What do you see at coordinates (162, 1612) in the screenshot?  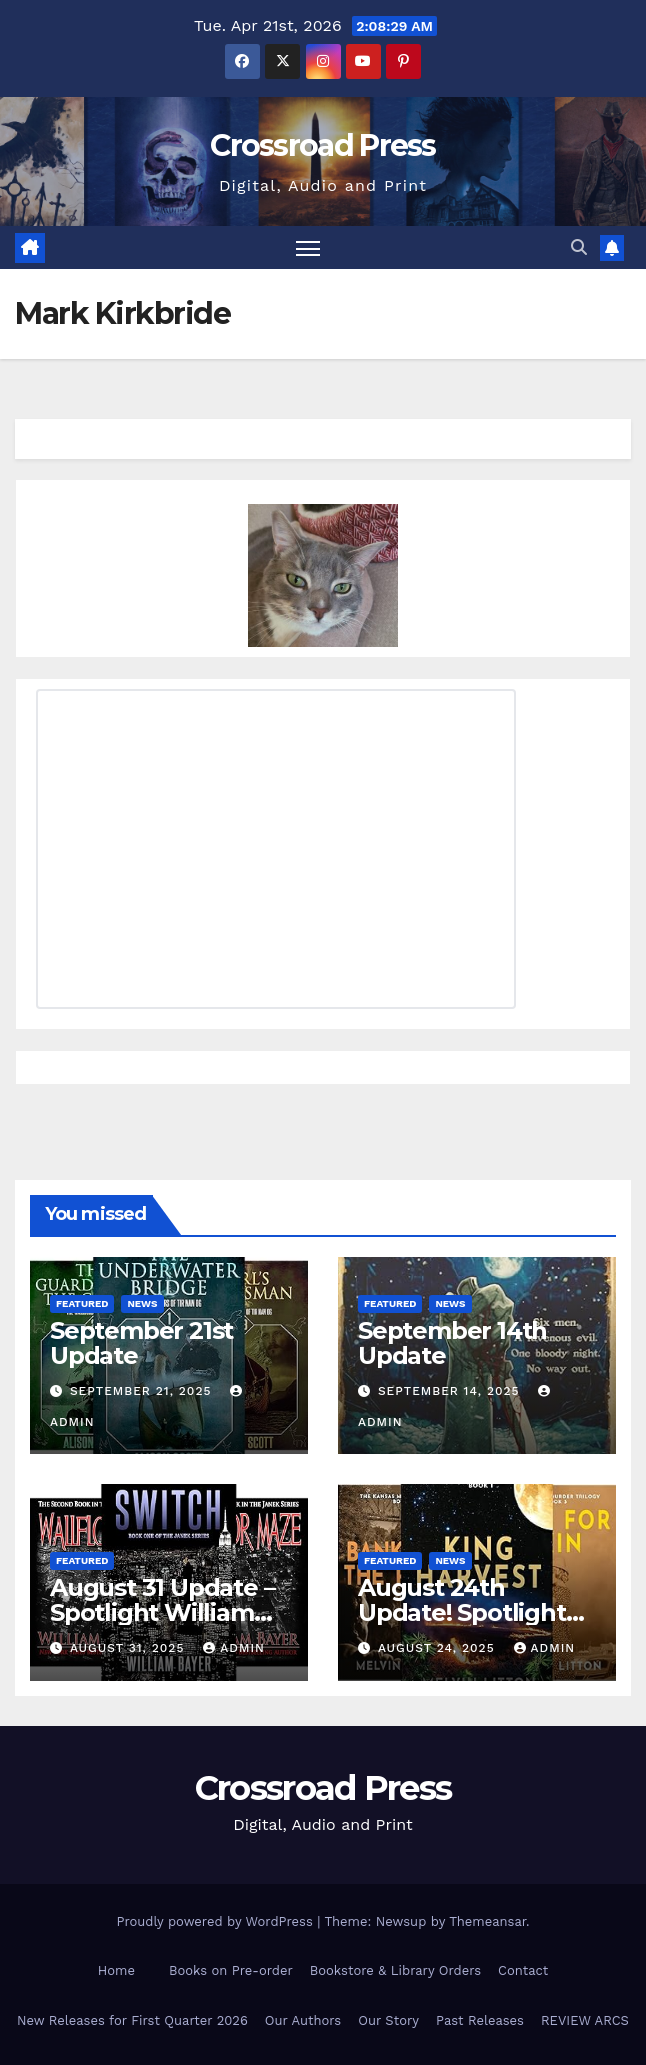 I see `August 31 Update – Spotlight William Bayer` at bounding box center [162, 1612].